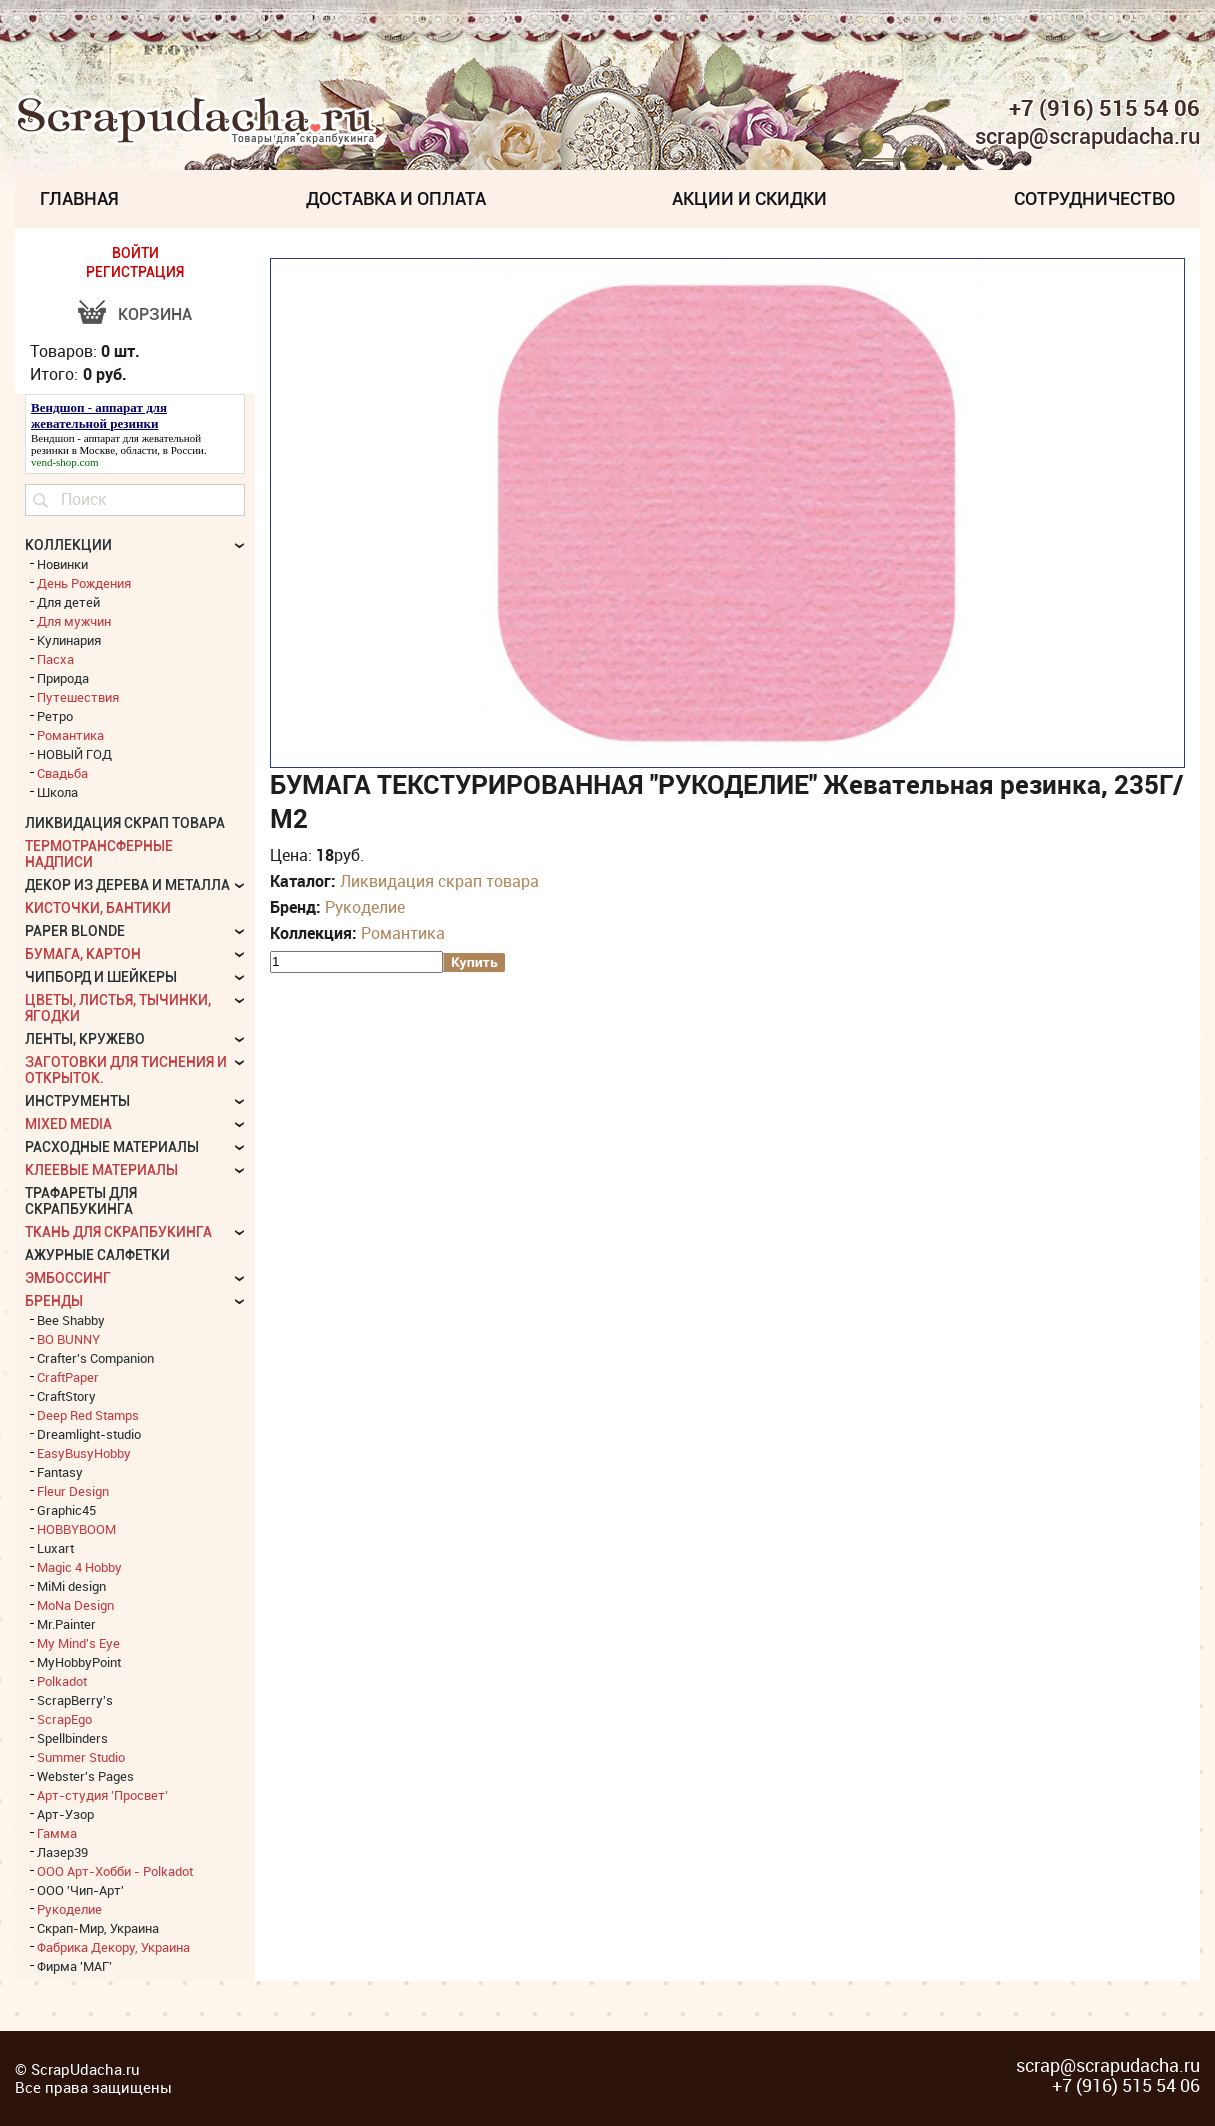 The width and height of the screenshot is (1215, 2126). Describe the element at coordinates (68, 1278) in the screenshot. I see `Эмбоссинг` at that location.